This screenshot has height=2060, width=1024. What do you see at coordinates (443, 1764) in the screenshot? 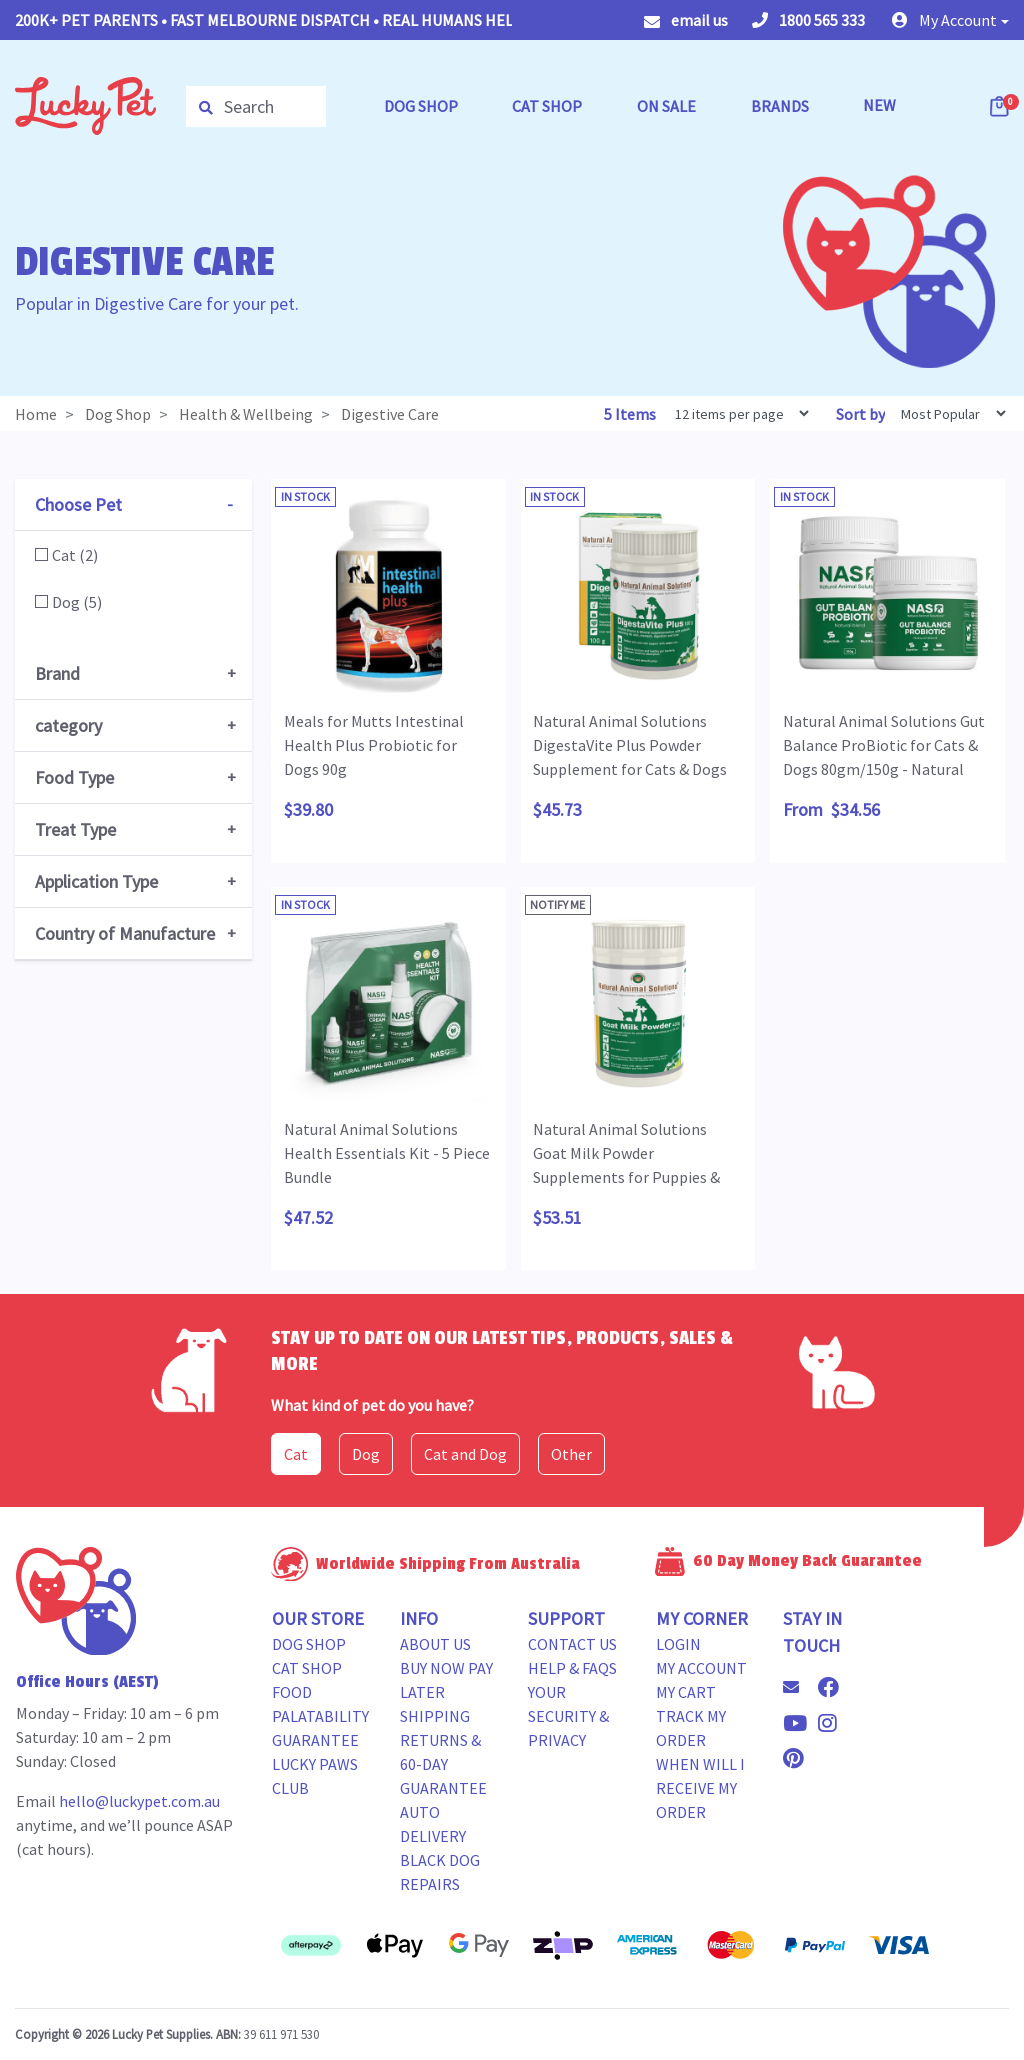
I see `Returns & 60-Day Guarantee` at bounding box center [443, 1764].